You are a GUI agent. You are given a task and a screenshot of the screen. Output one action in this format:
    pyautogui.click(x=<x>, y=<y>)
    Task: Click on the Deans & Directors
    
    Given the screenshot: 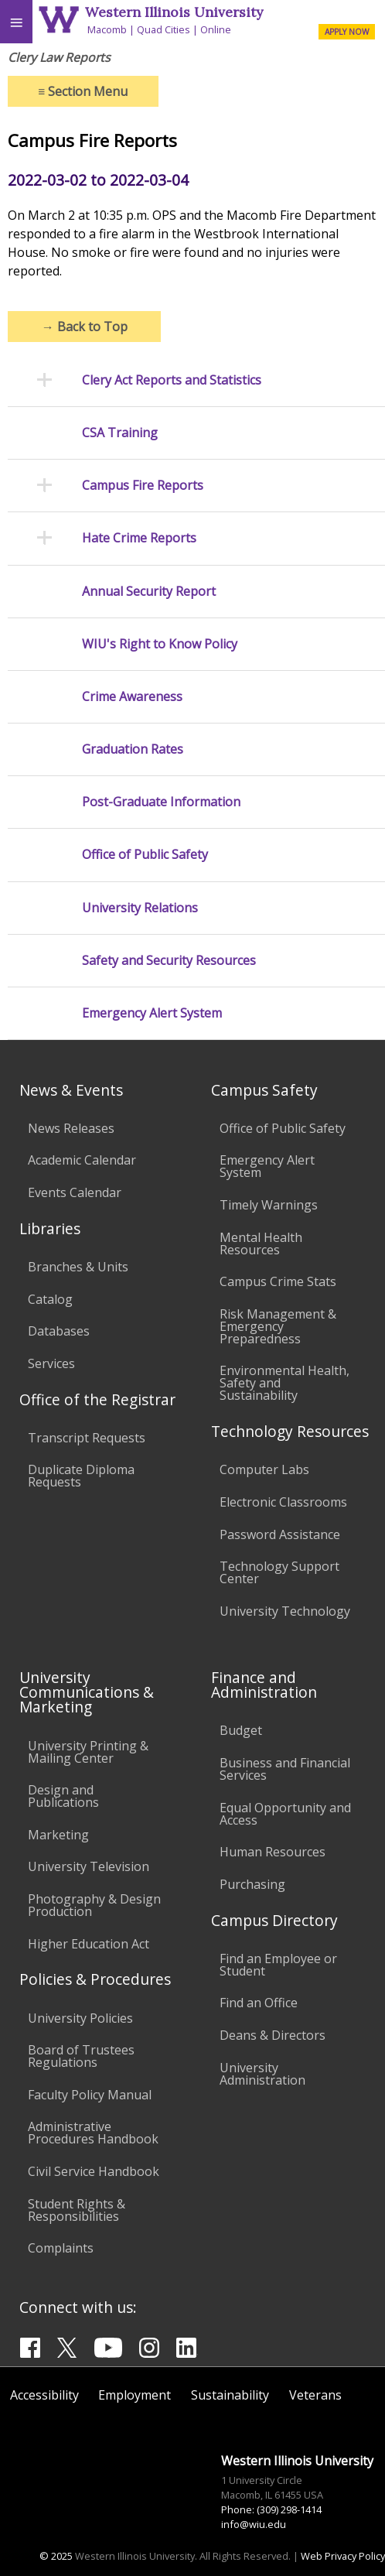 What is the action you would take?
    pyautogui.click(x=272, y=2035)
    